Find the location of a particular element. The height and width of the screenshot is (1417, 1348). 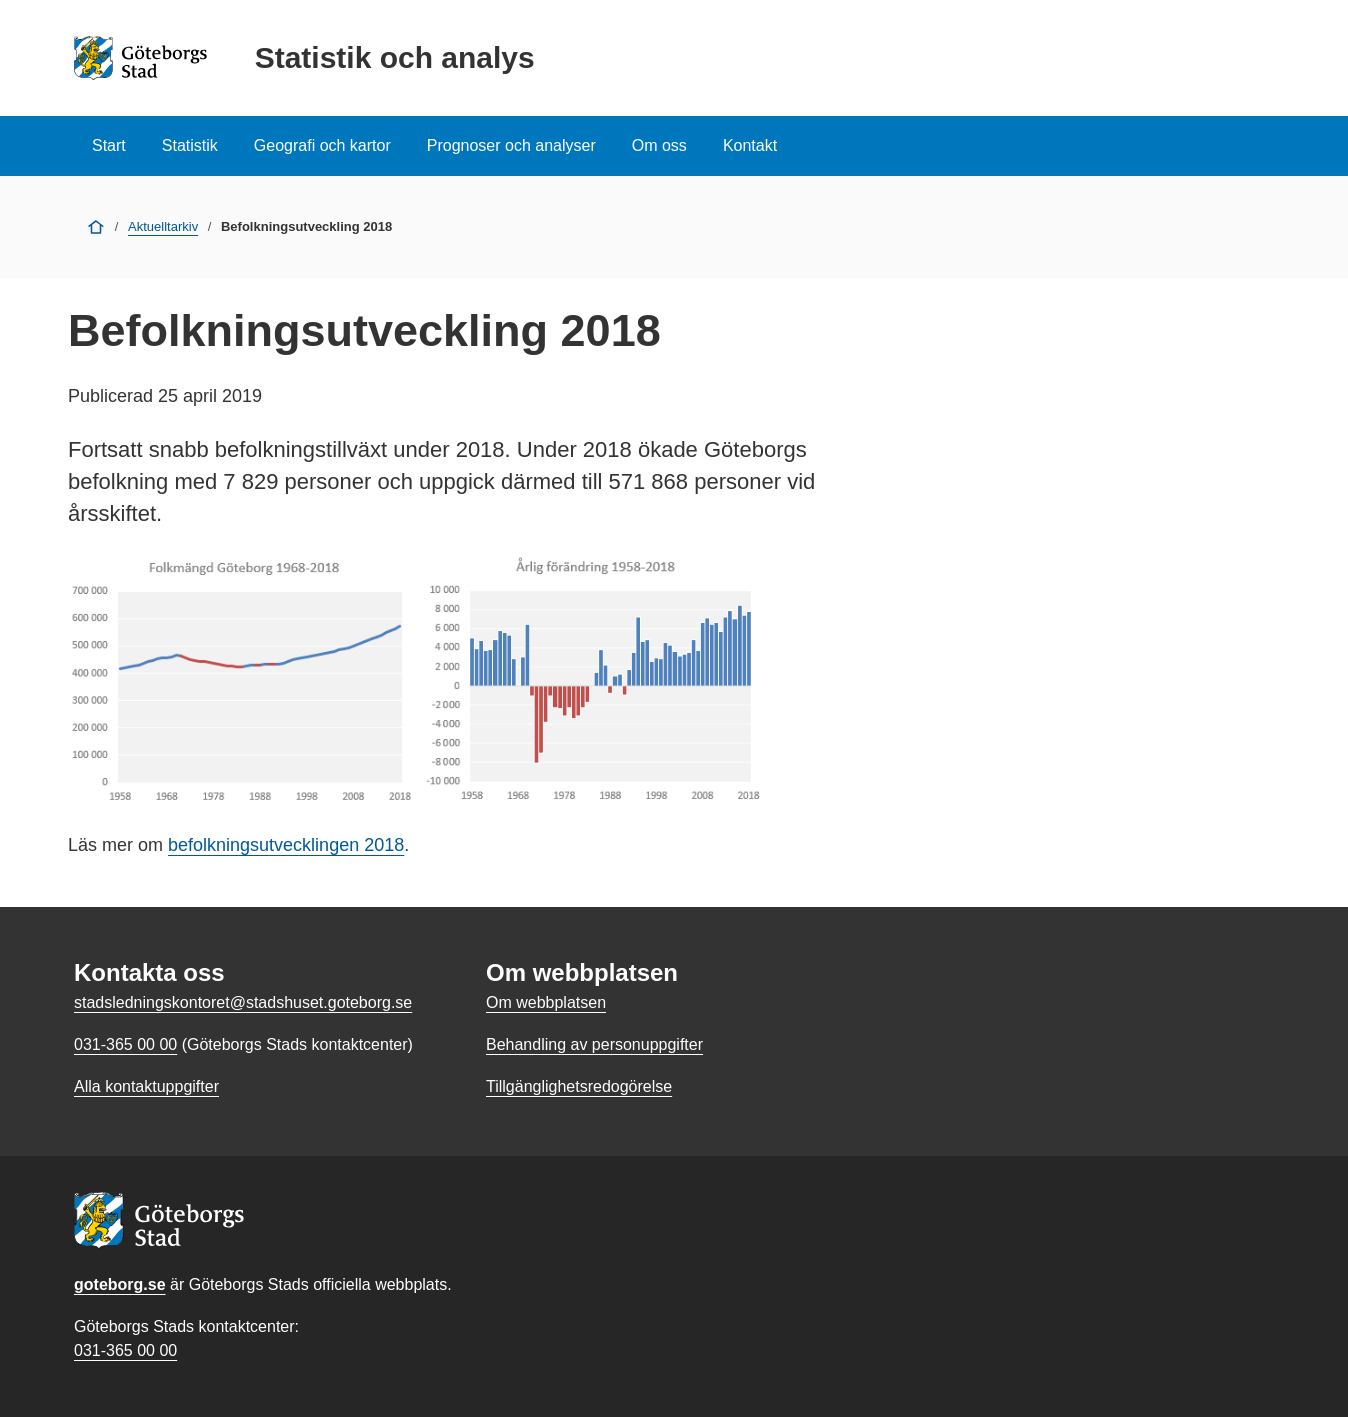

goteborg.se is located at coordinates (120, 1284).